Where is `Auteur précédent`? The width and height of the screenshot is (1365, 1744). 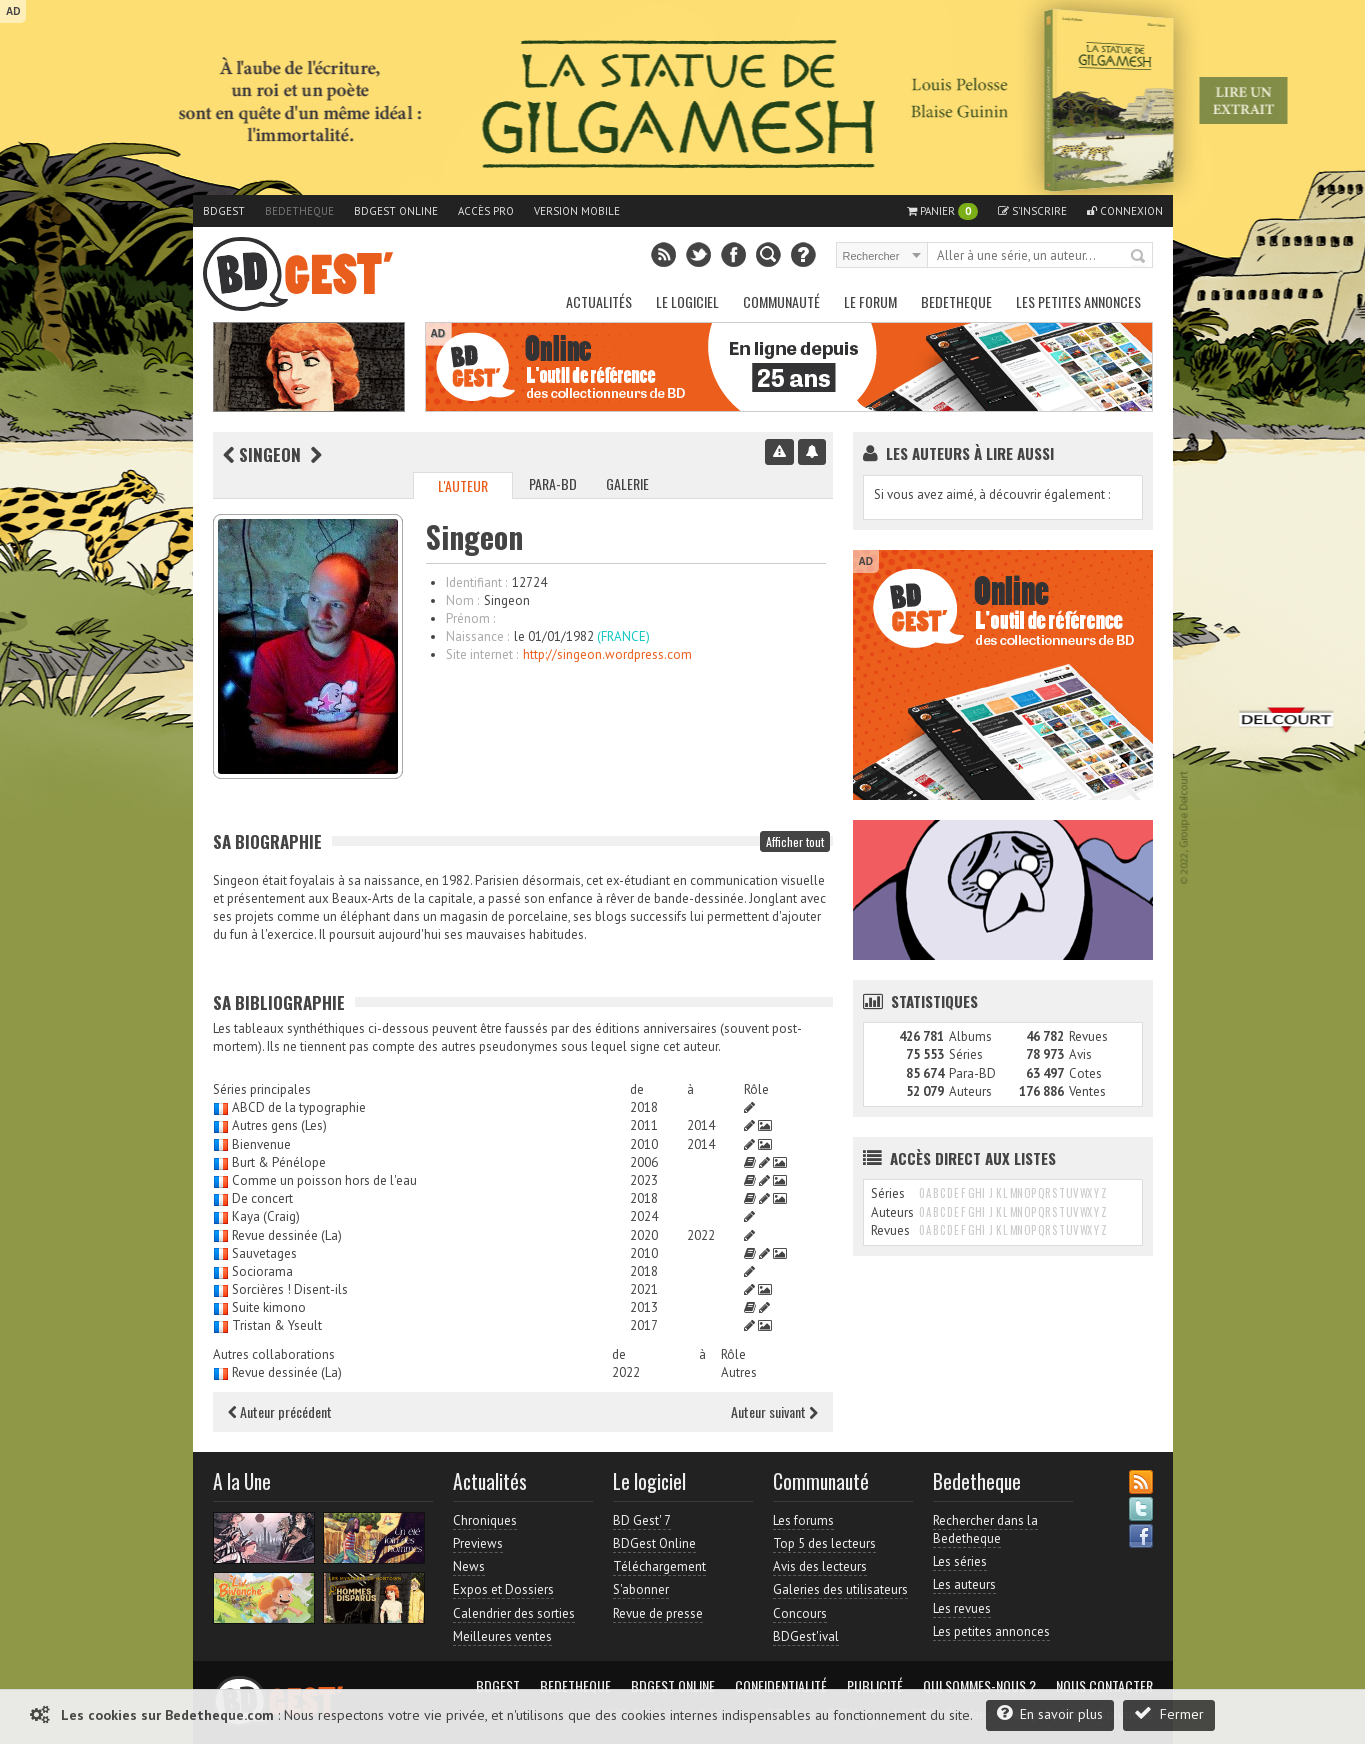
Auteur précédent is located at coordinates (280, 1411).